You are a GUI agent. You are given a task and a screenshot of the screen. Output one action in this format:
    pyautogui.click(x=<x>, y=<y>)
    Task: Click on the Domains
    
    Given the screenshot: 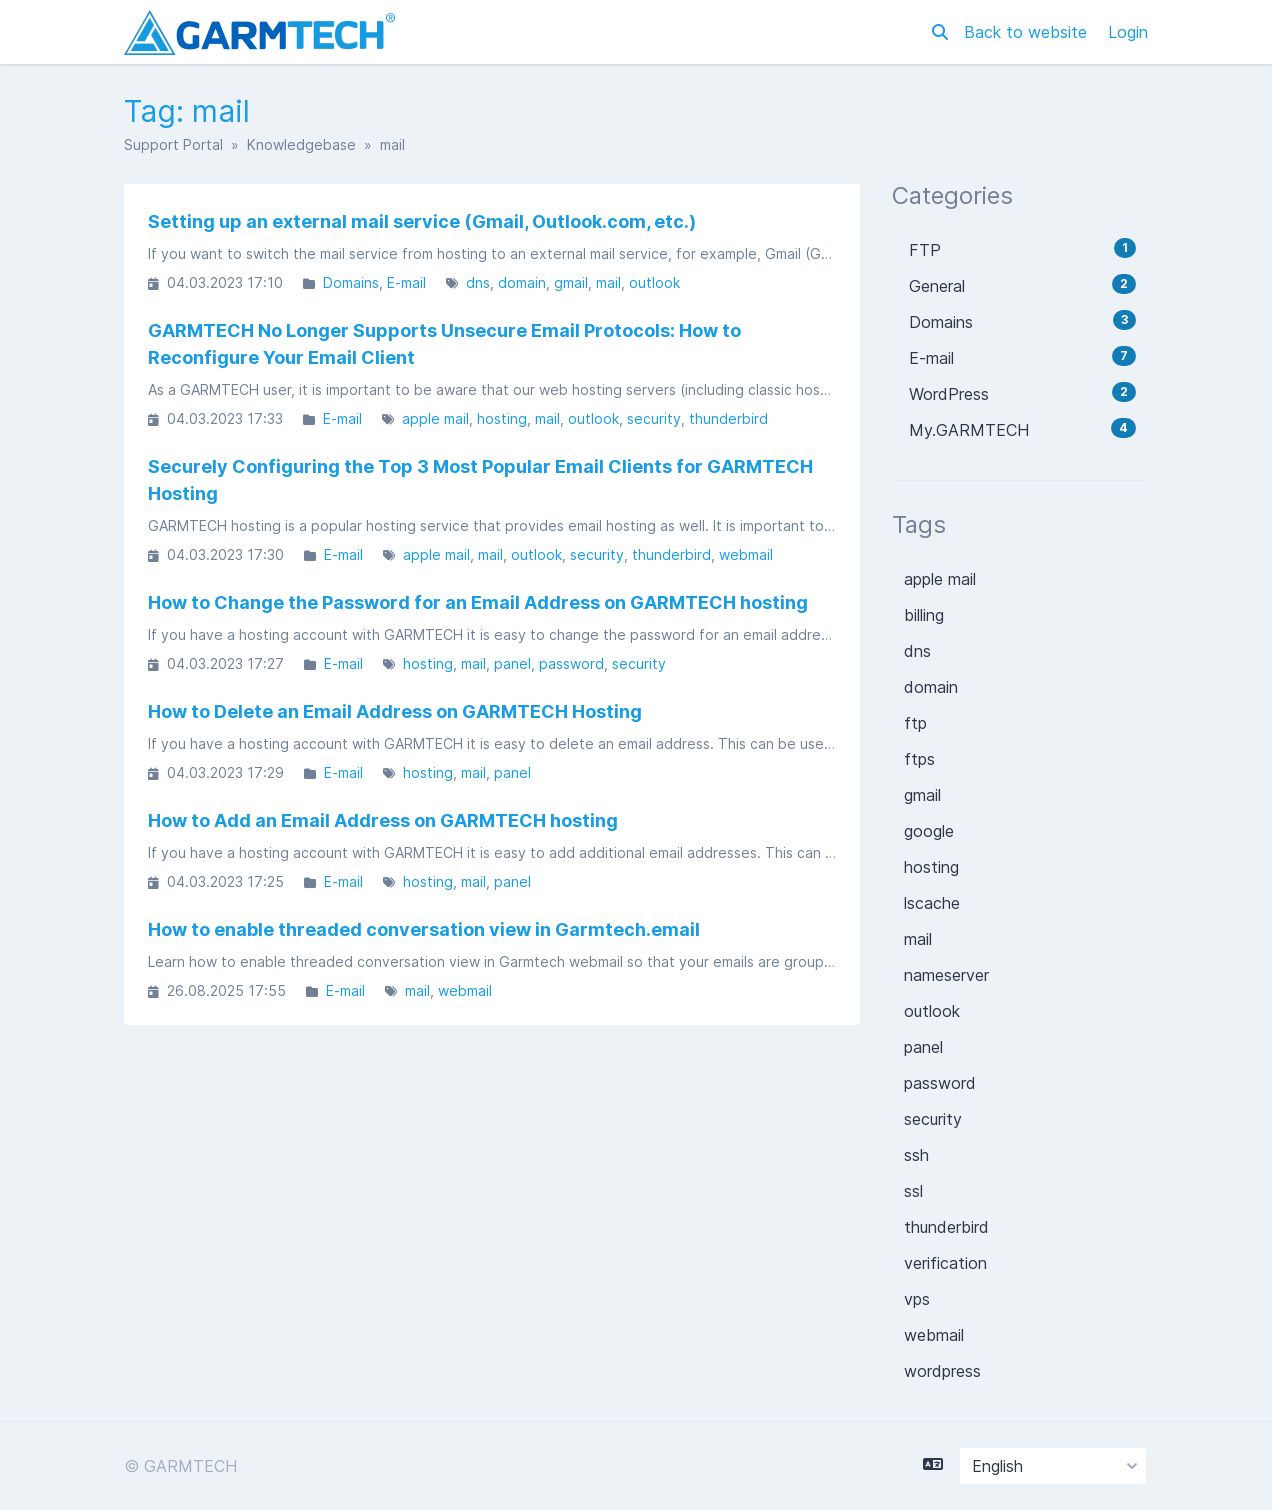 What is the action you would take?
    pyautogui.click(x=351, y=282)
    